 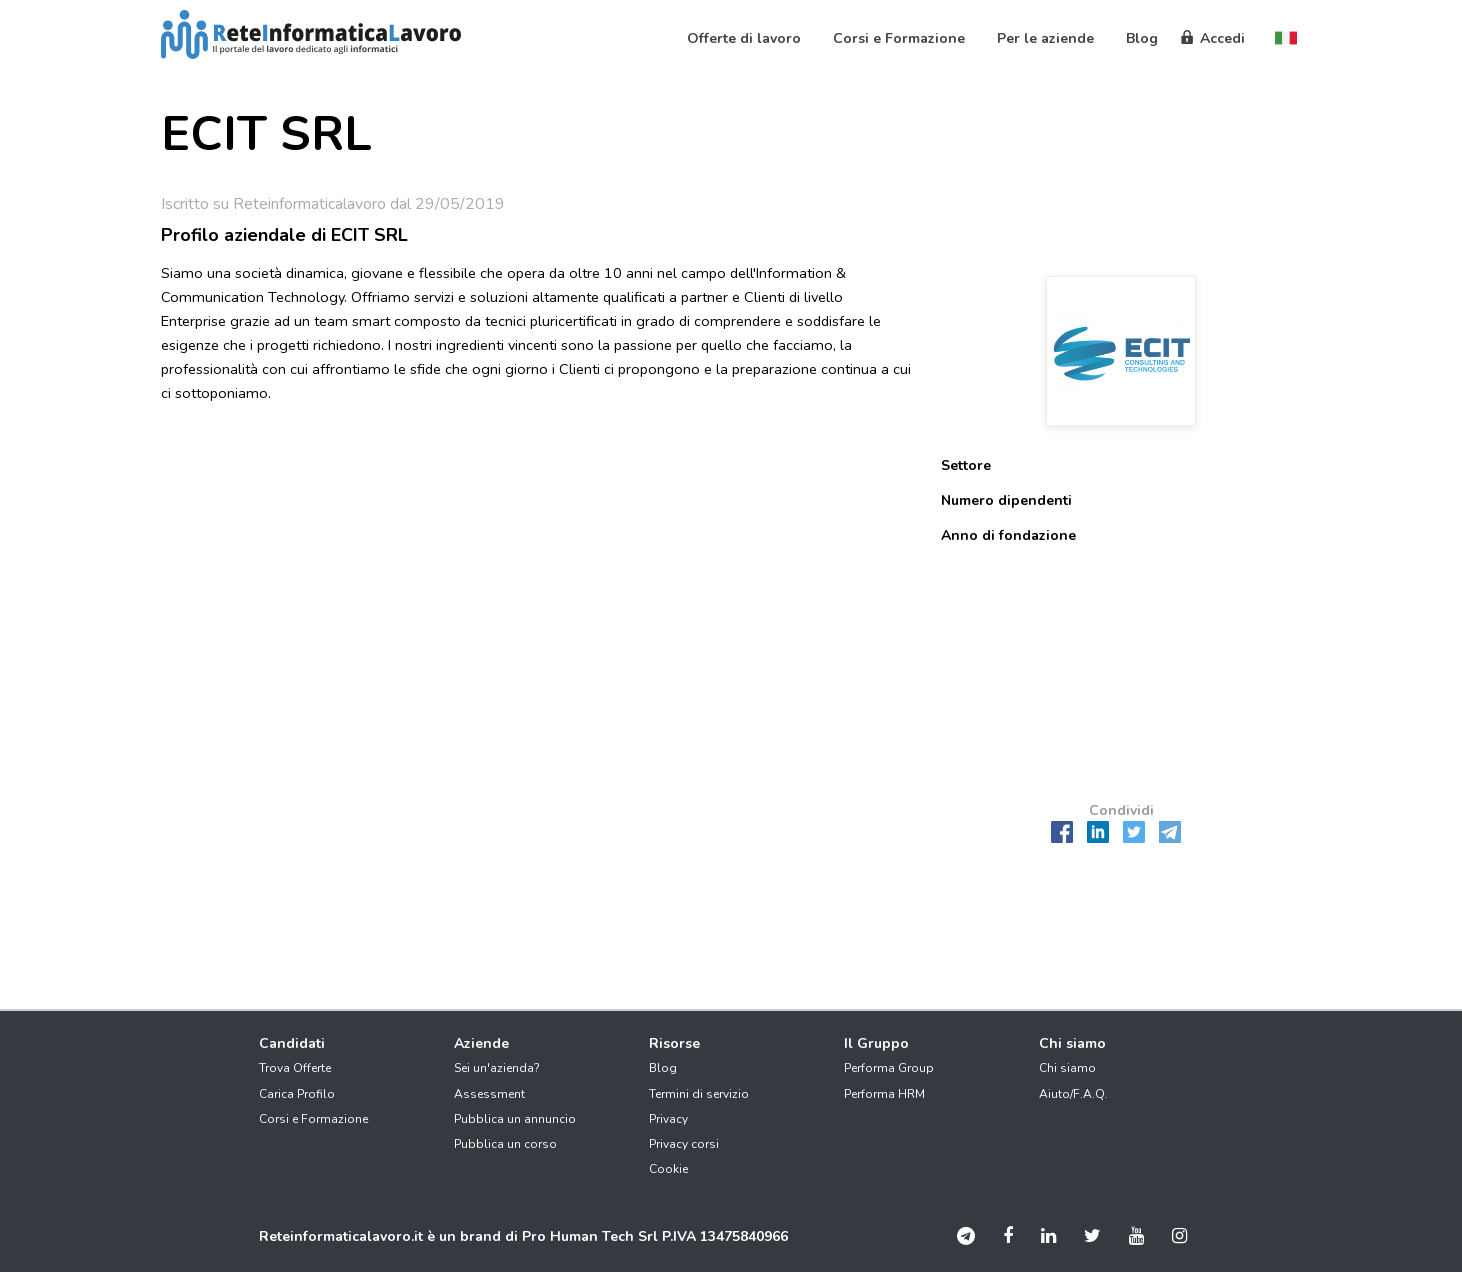 What do you see at coordinates (668, 1169) in the screenshot?
I see `Cookie` at bounding box center [668, 1169].